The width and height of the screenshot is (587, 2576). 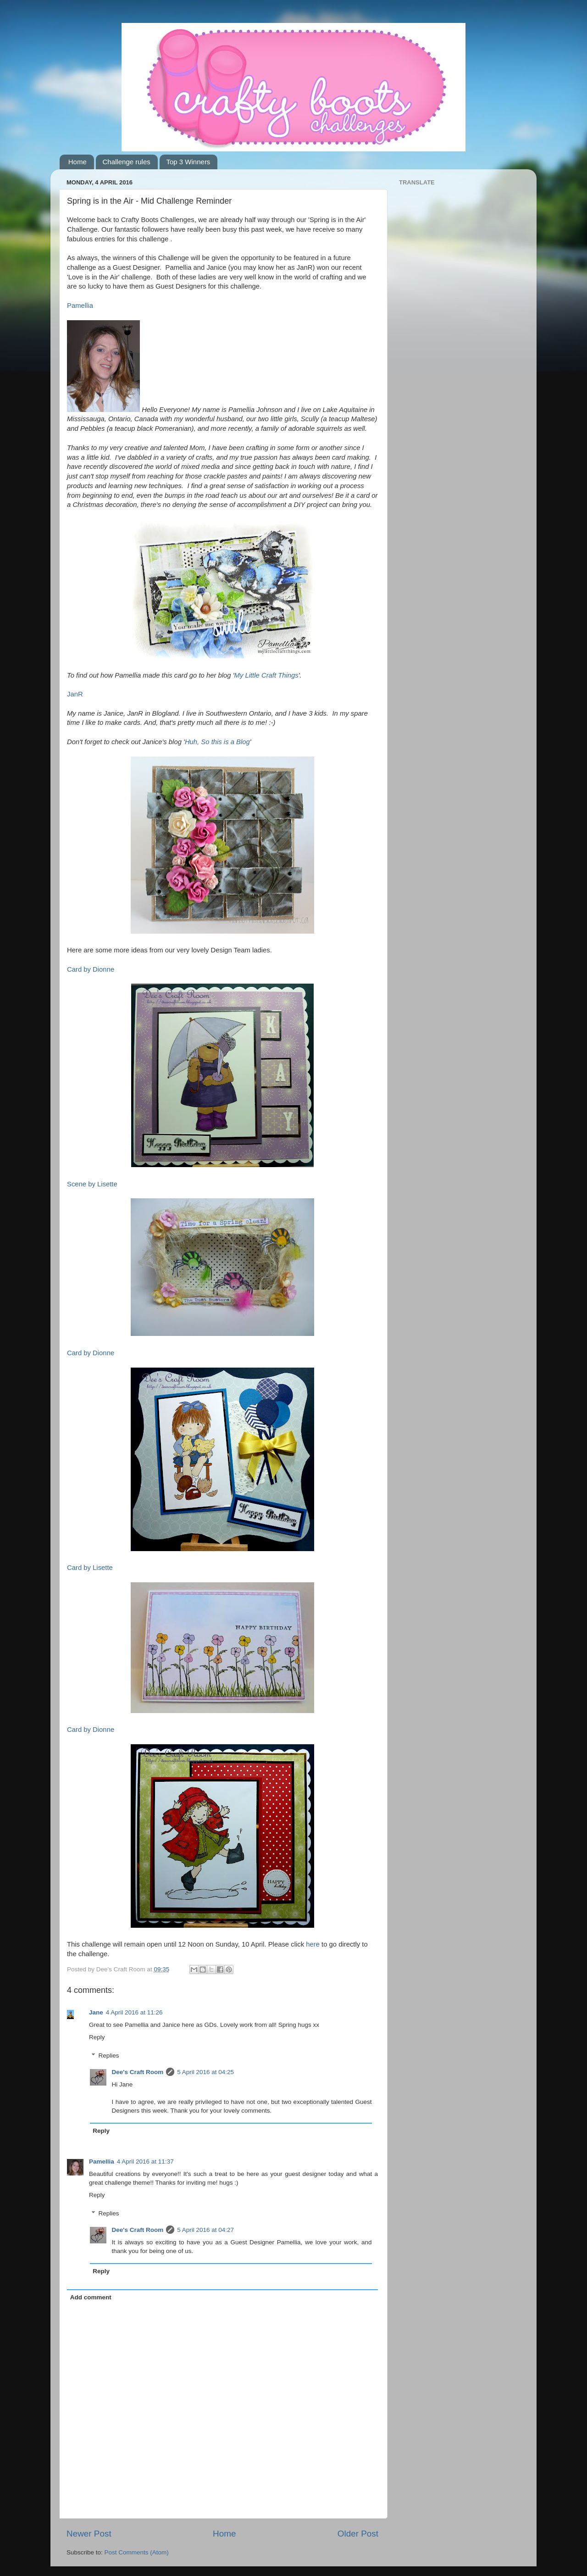 I want to click on Home, so click(x=77, y=162).